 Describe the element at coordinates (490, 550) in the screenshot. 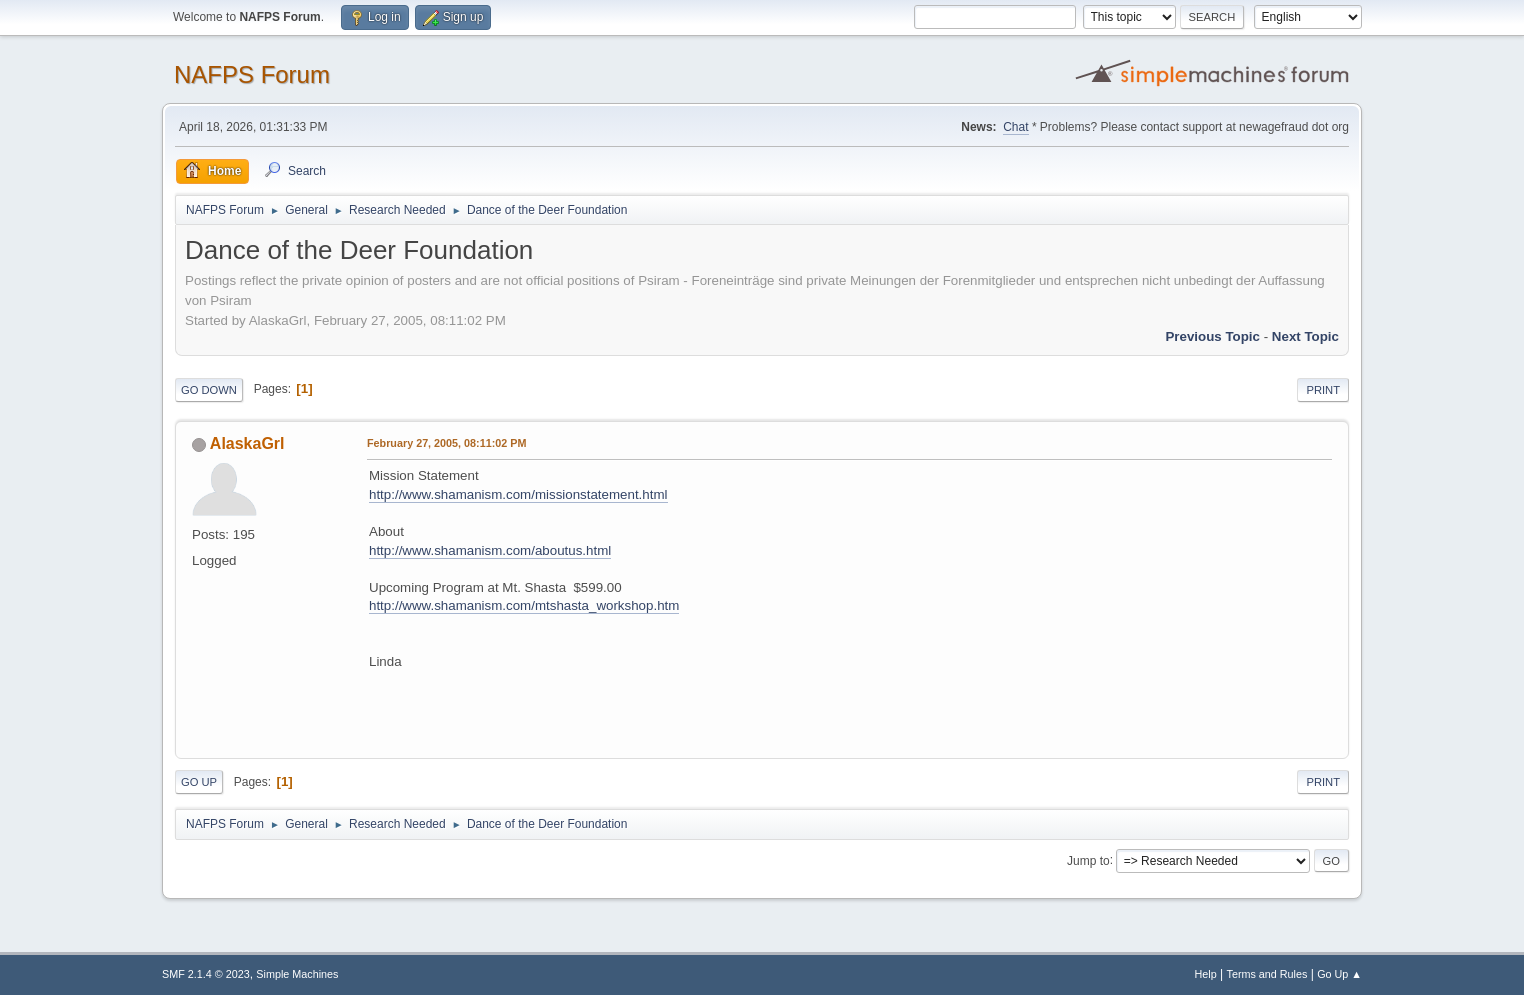

I see `http://www.shamanism.com/aboutus.html` at that location.